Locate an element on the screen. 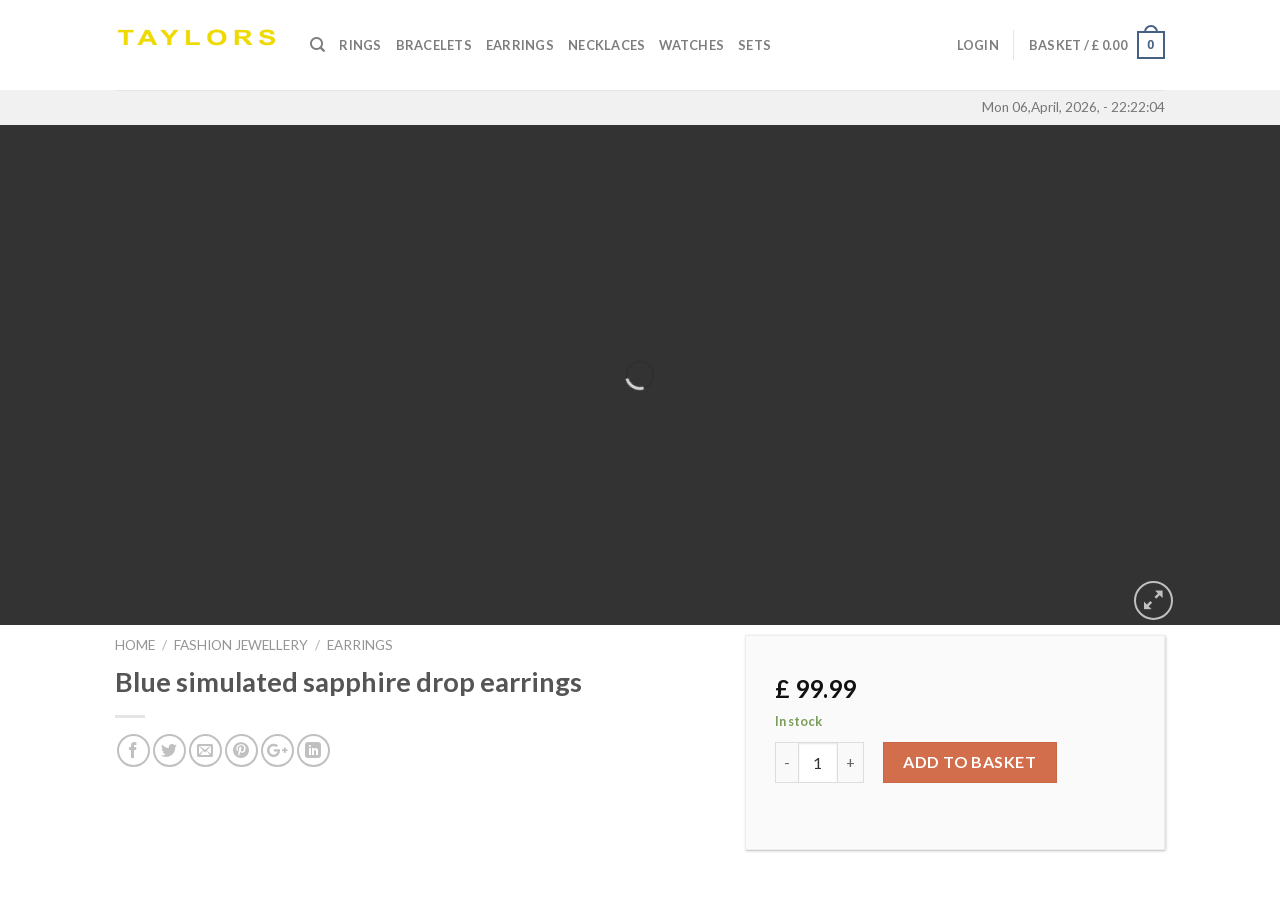  Watches is located at coordinates (691, 45).